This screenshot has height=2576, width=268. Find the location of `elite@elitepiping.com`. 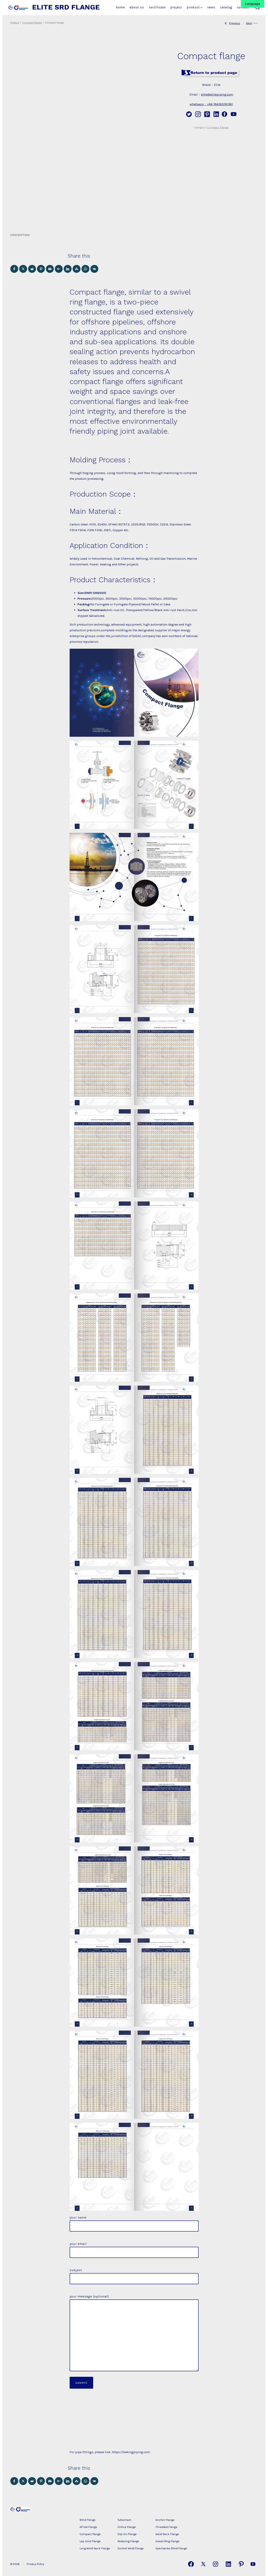

elite@elitepiping.com is located at coordinates (217, 94).